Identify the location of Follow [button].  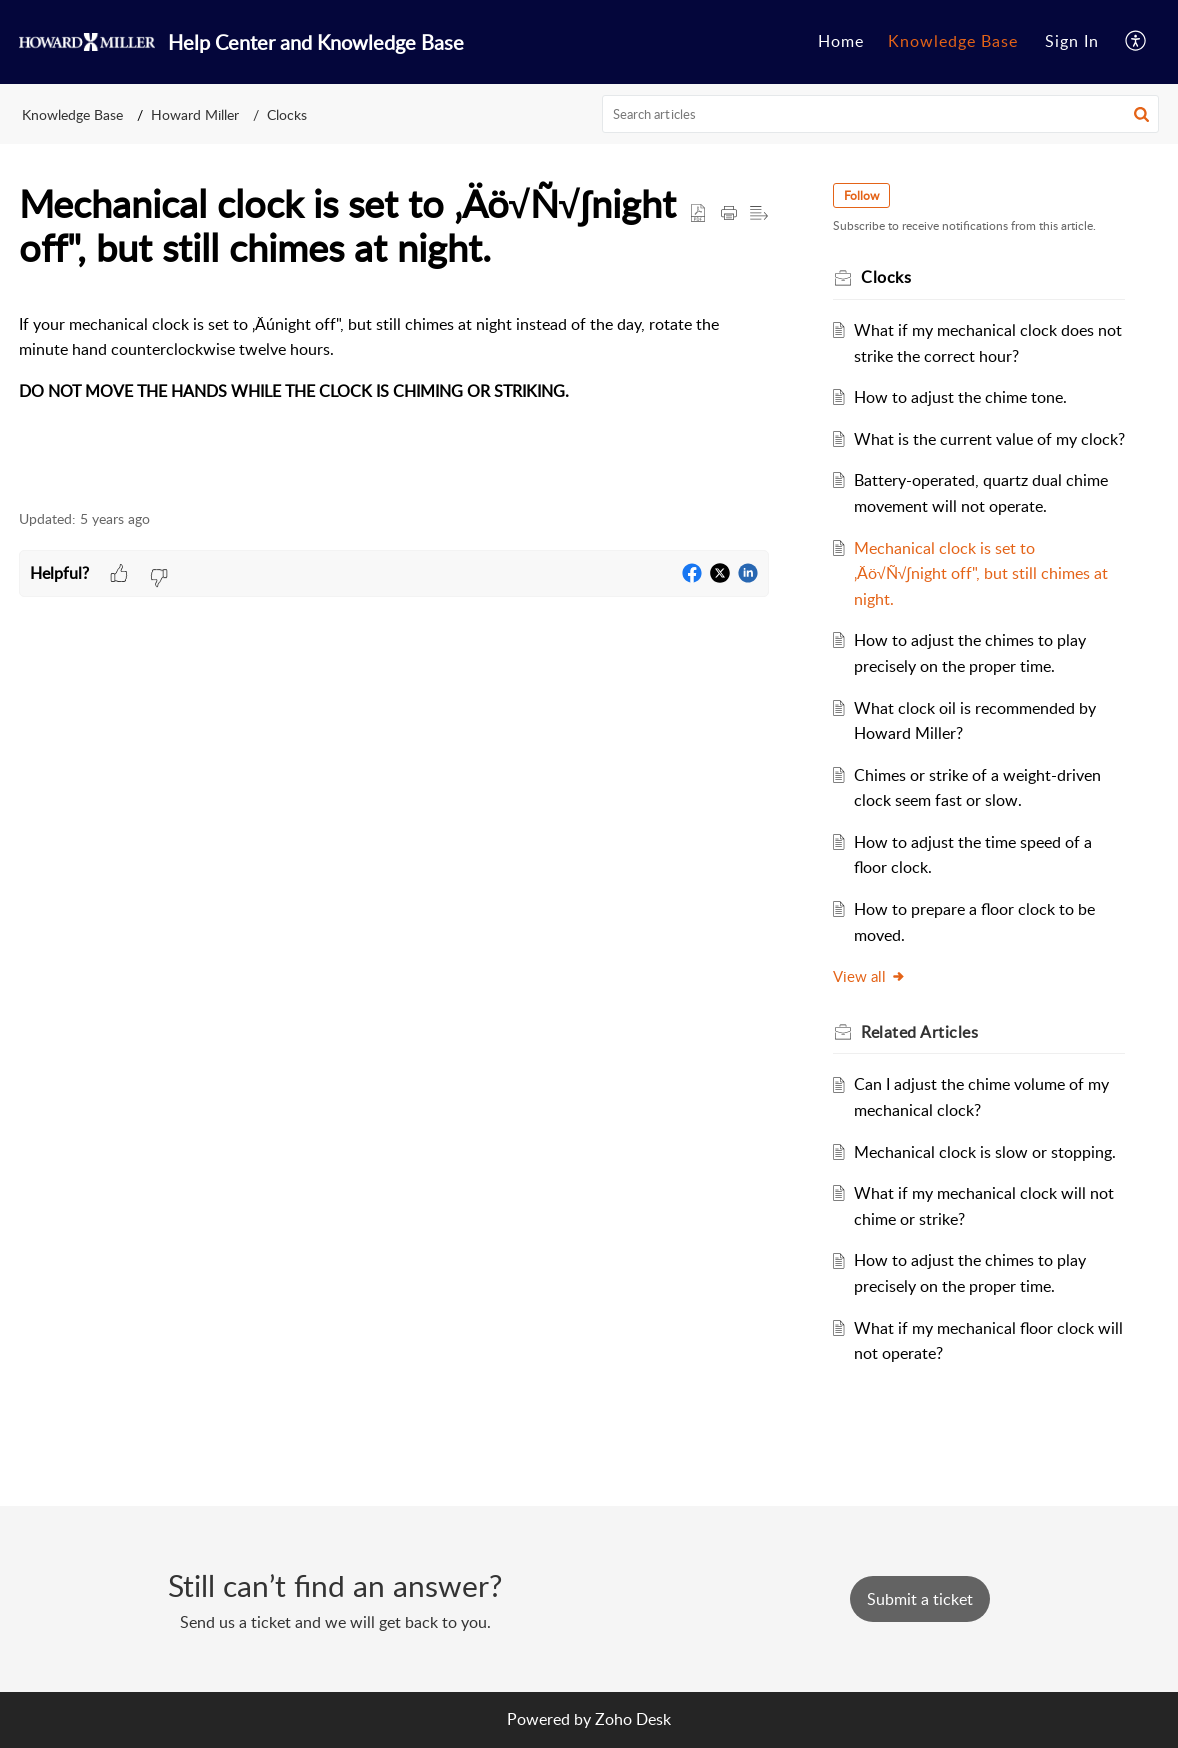
(861, 195).